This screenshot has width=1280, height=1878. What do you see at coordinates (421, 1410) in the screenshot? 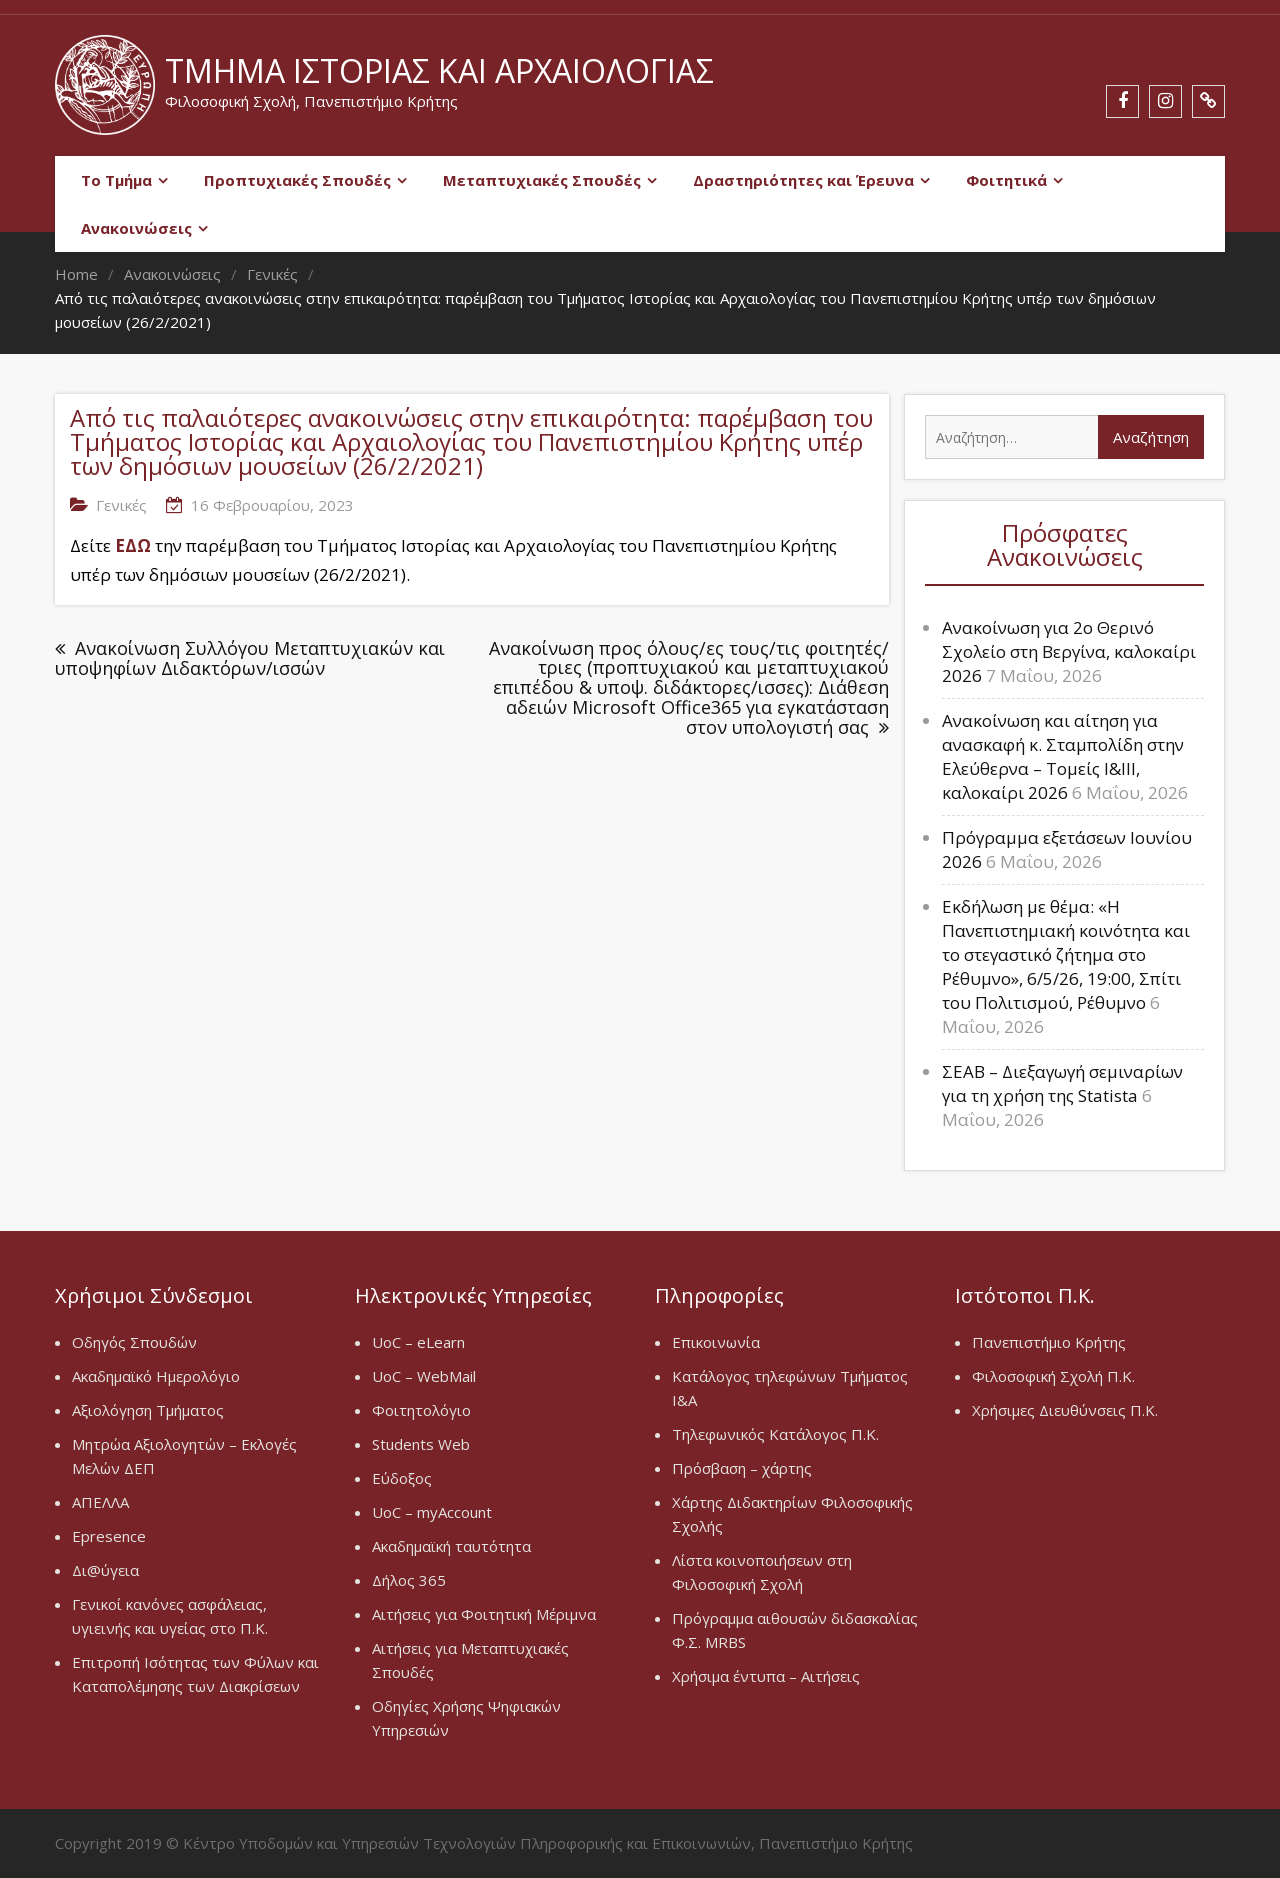
I see `Φοιτητολόγιο` at bounding box center [421, 1410].